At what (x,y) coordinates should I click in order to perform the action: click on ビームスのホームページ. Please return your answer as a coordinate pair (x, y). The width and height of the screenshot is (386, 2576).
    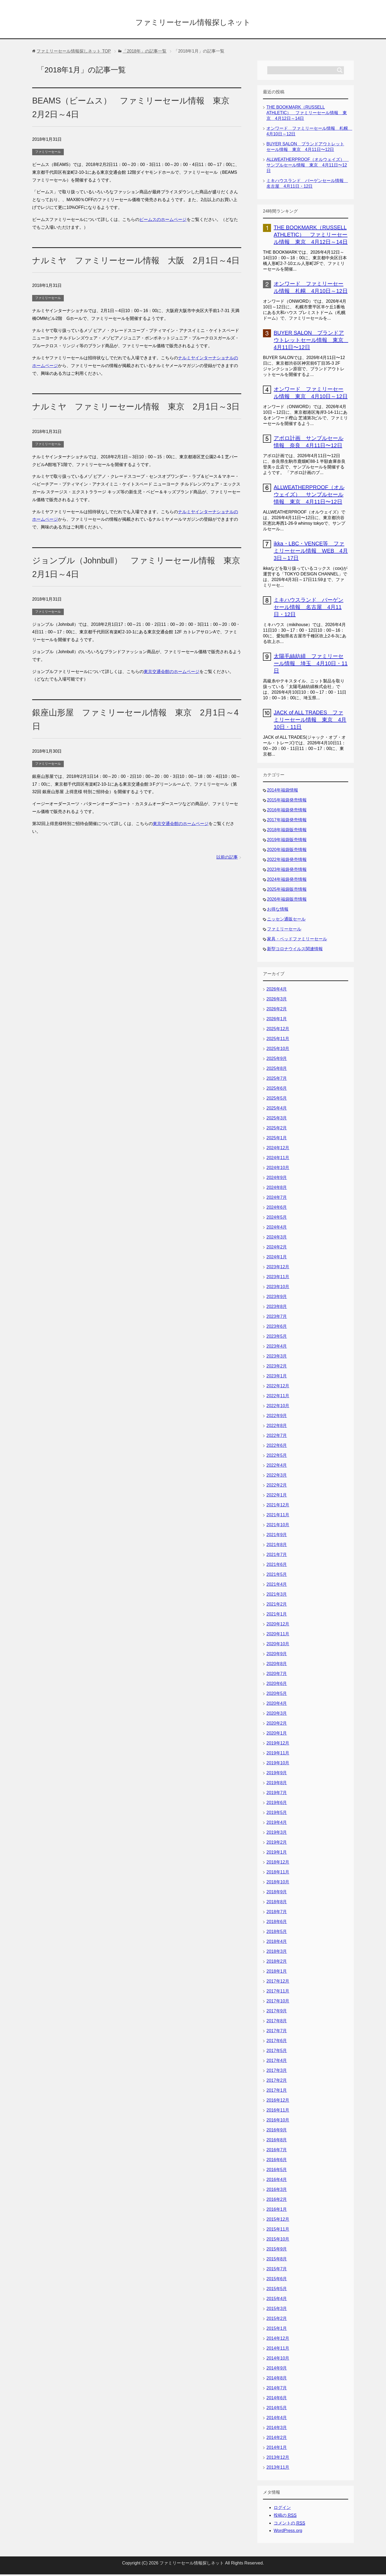
    Looking at the image, I should click on (163, 221).